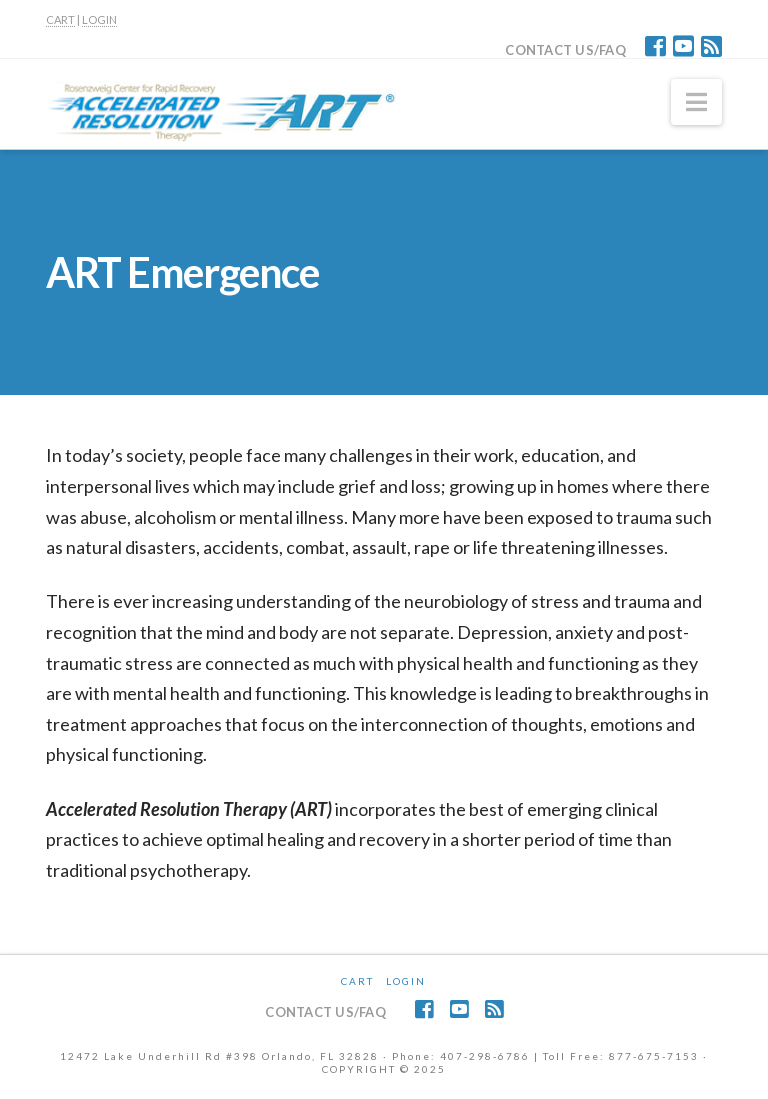 The image size is (768, 1099). What do you see at coordinates (60, 19) in the screenshot?
I see `CART` at bounding box center [60, 19].